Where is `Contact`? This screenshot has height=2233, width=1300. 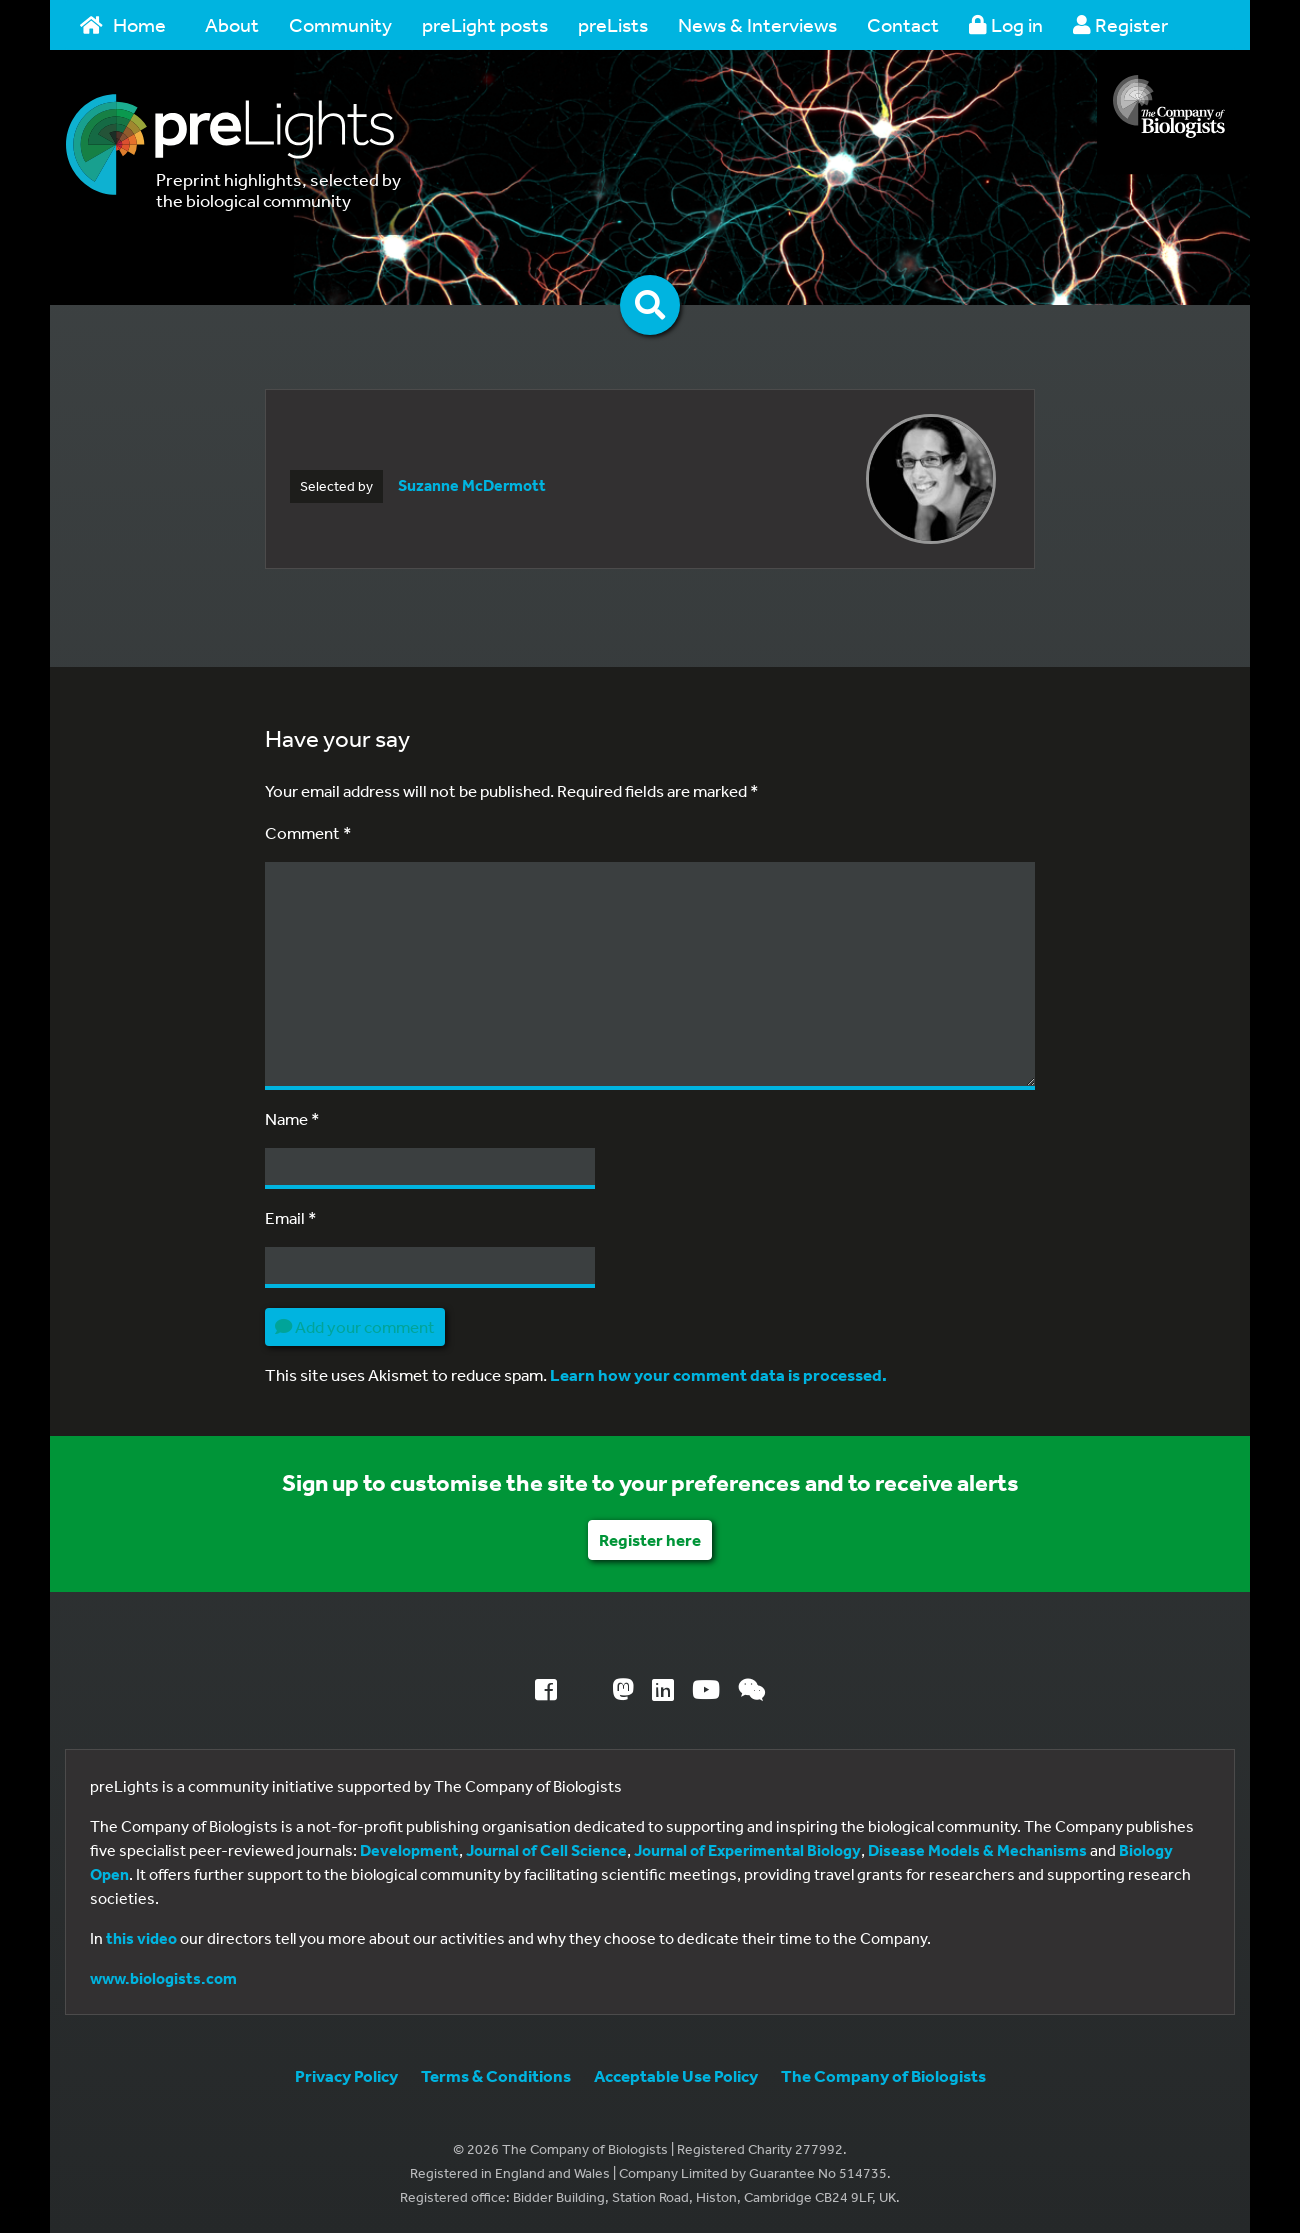 Contact is located at coordinates (903, 24).